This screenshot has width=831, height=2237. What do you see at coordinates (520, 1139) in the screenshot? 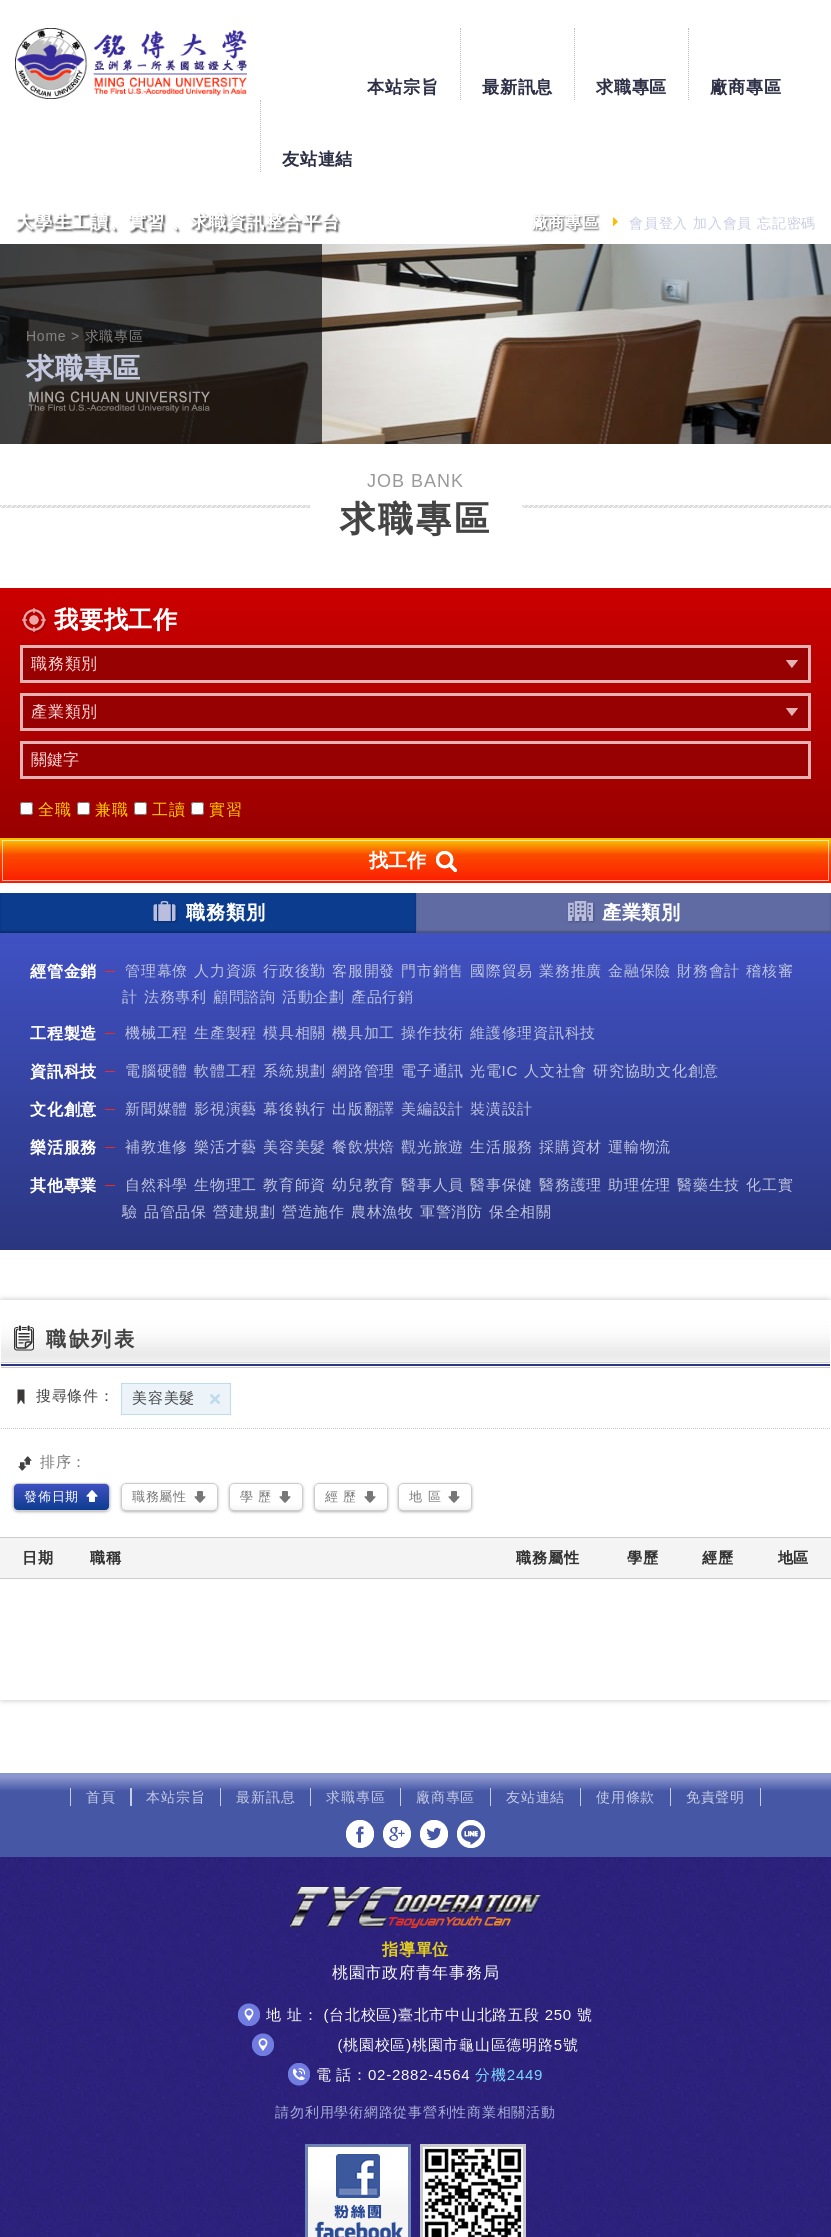
I see `保全相關` at bounding box center [520, 1139].